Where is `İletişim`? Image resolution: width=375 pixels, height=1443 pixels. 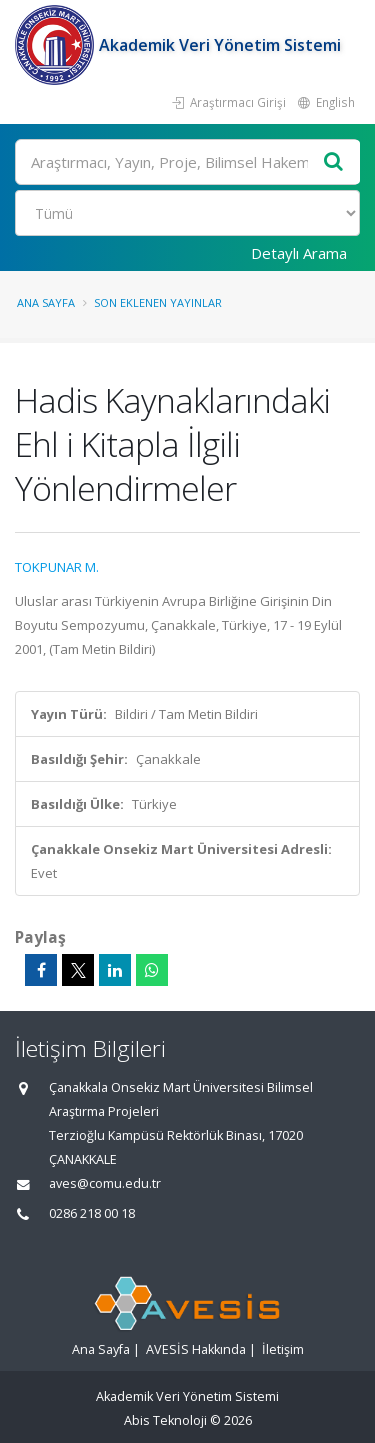
İletişim is located at coordinates (283, 1349).